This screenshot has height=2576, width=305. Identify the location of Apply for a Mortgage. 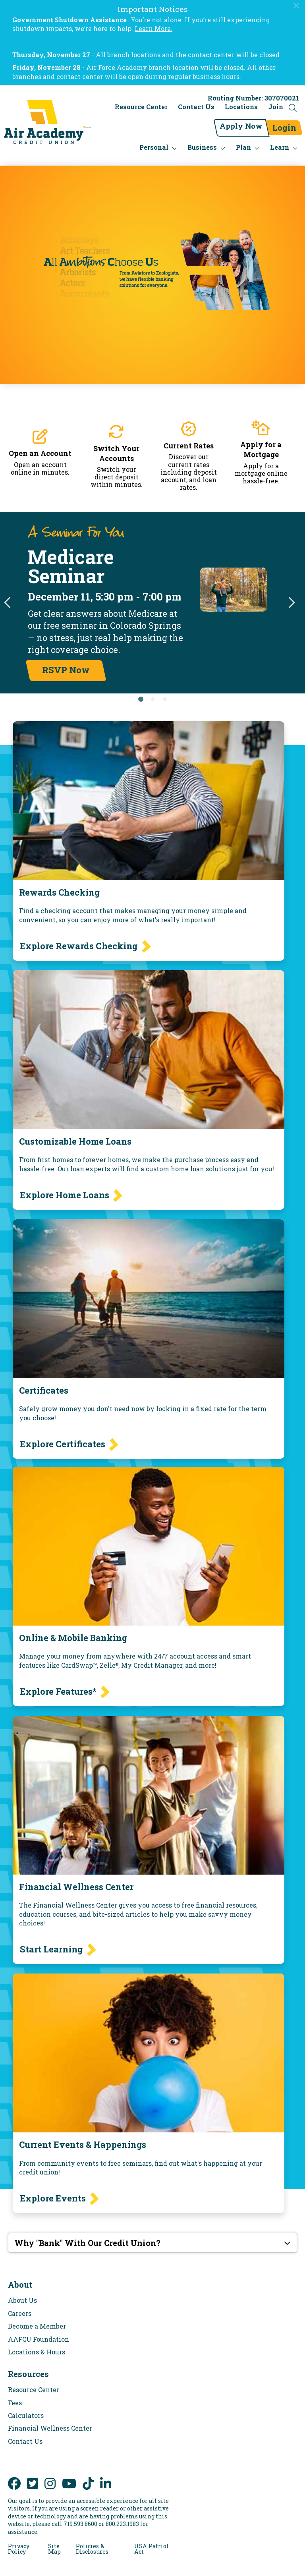
(261, 442).